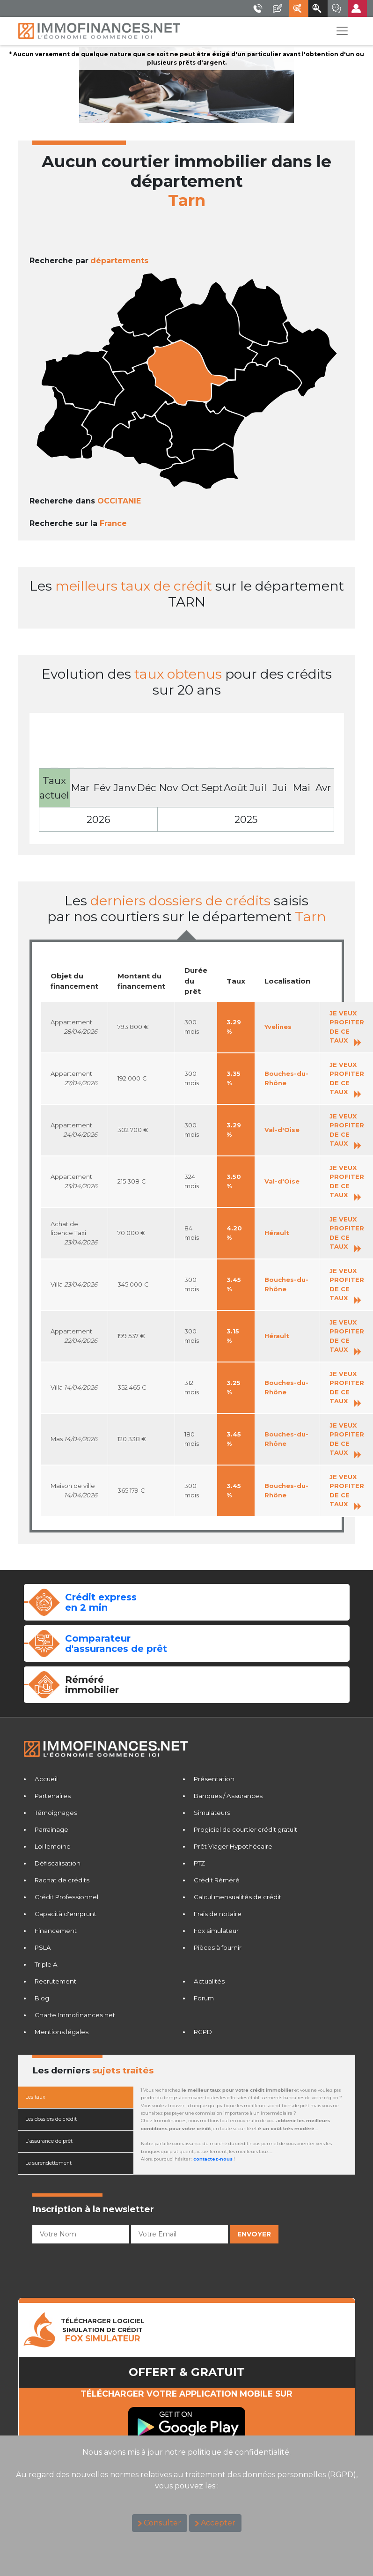  Describe the element at coordinates (57, 1863) in the screenshot. I see `Défiscalisation` at that location.